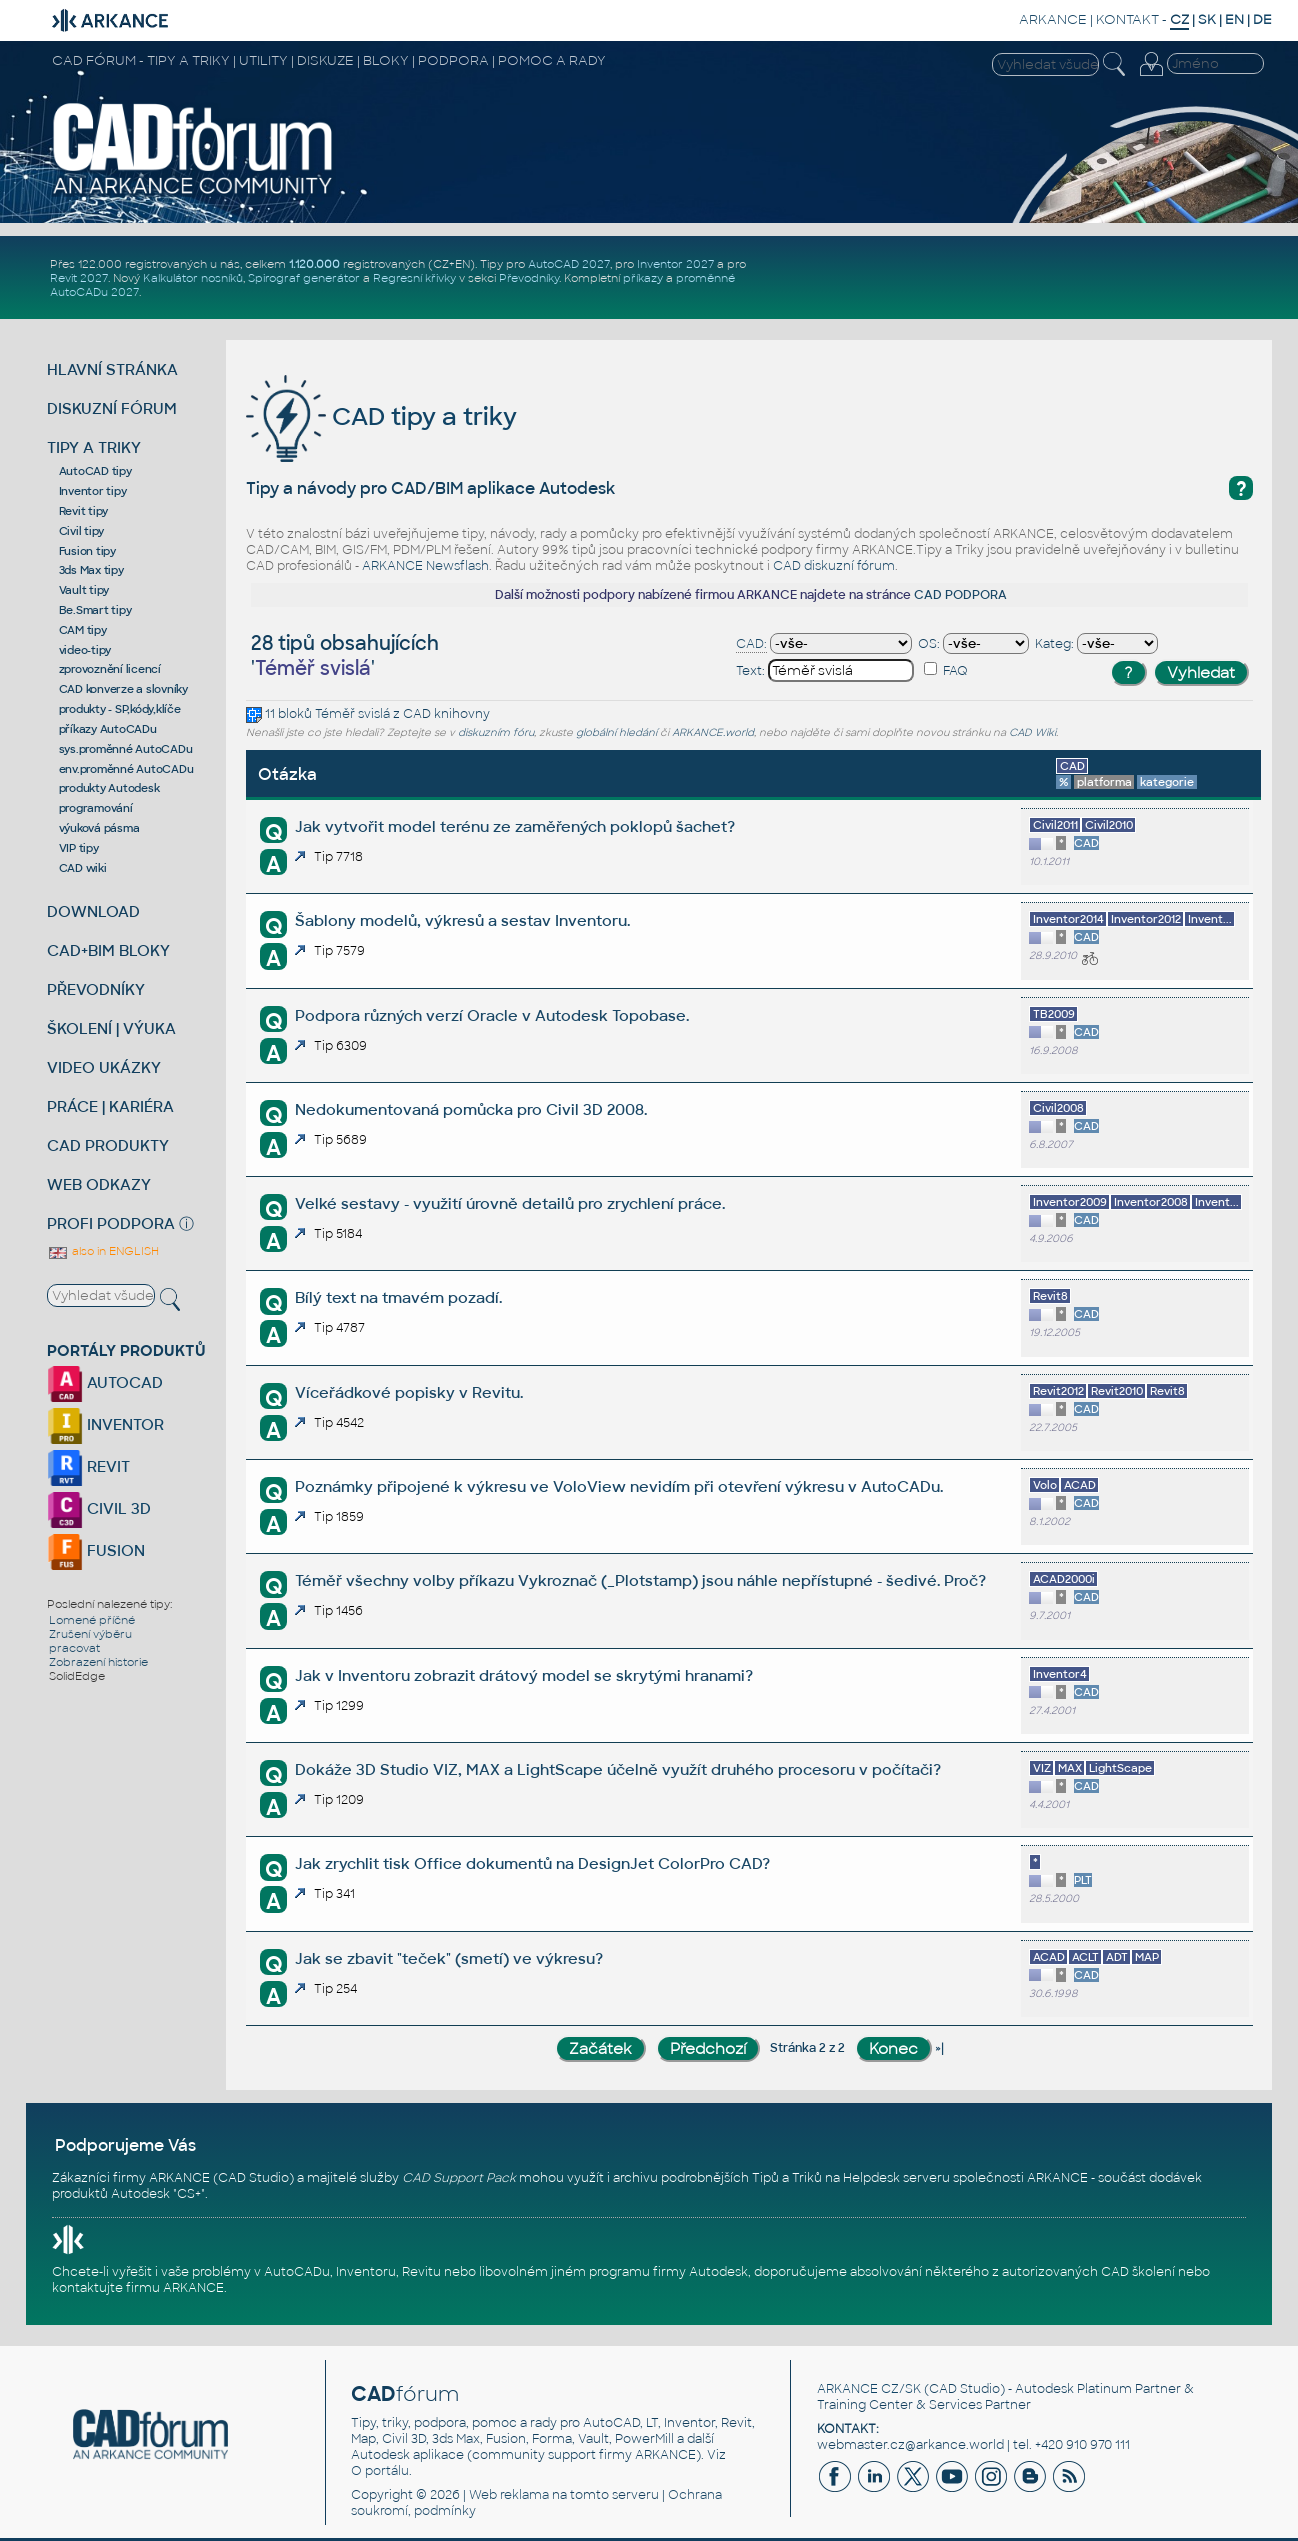 The width and height of the screenshot is (1298, 2541). Describe the element at coordinates (304, 278) in the screenshot. I see `Spirograf generátor` at that location.